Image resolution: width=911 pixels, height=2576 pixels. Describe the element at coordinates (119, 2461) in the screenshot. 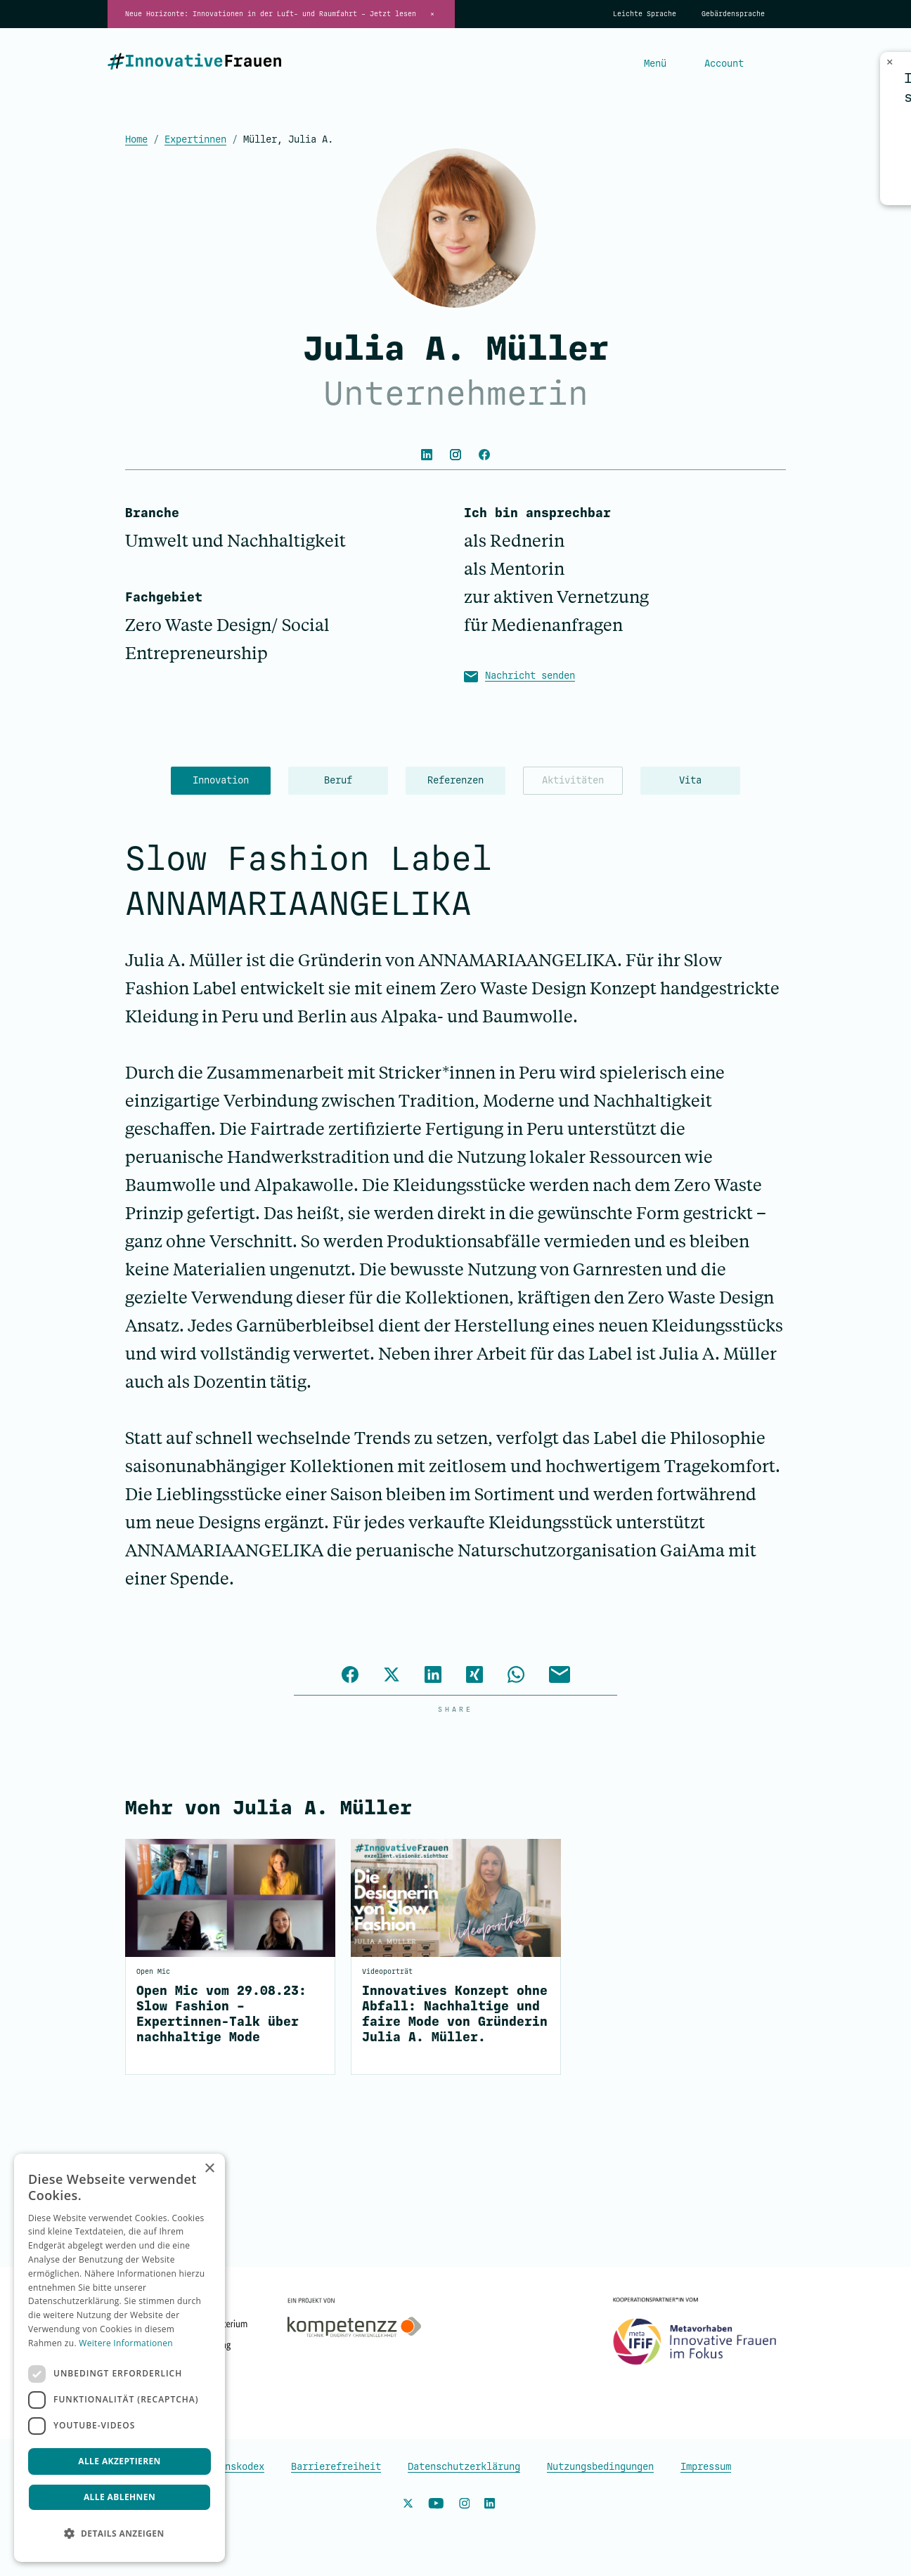

I see `Alle akzeptieren [button]` at that location.